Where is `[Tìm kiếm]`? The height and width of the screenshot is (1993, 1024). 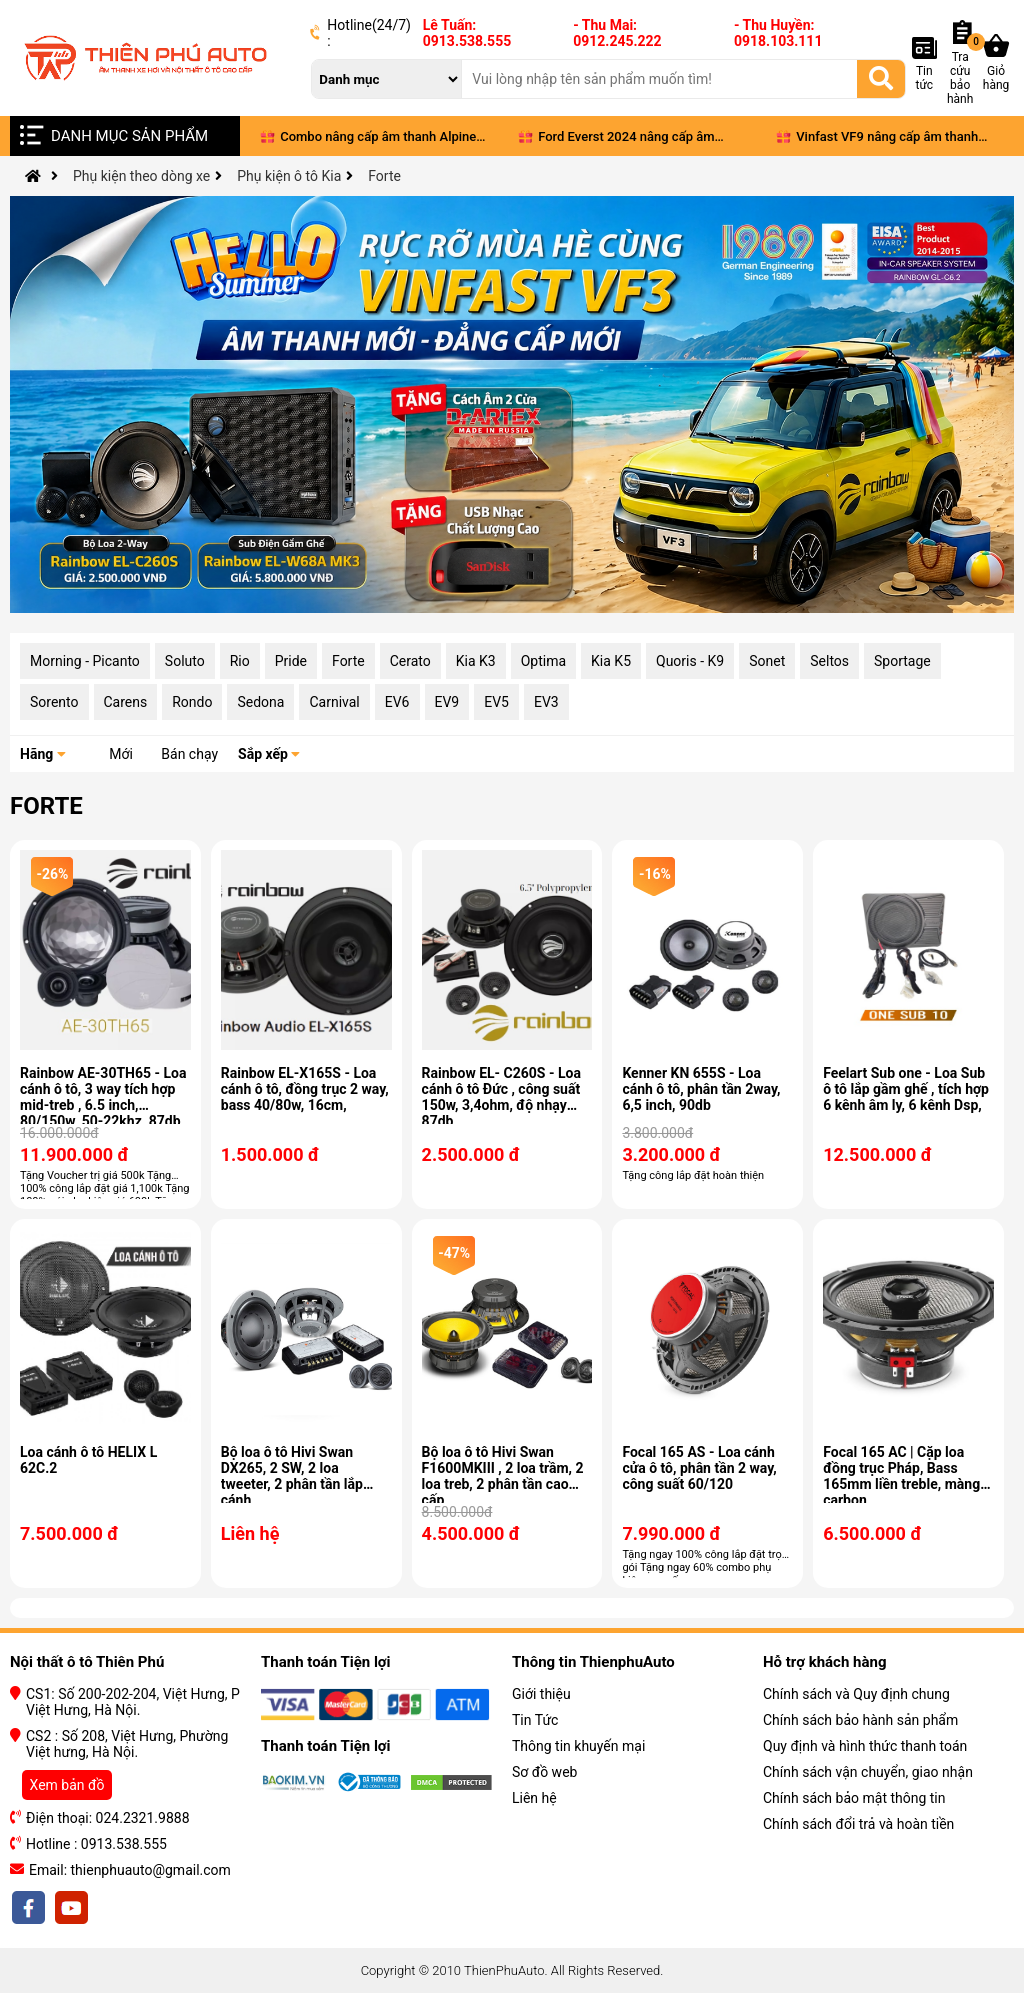
[Tìm kiếm] is located at coordinates (881, 78).